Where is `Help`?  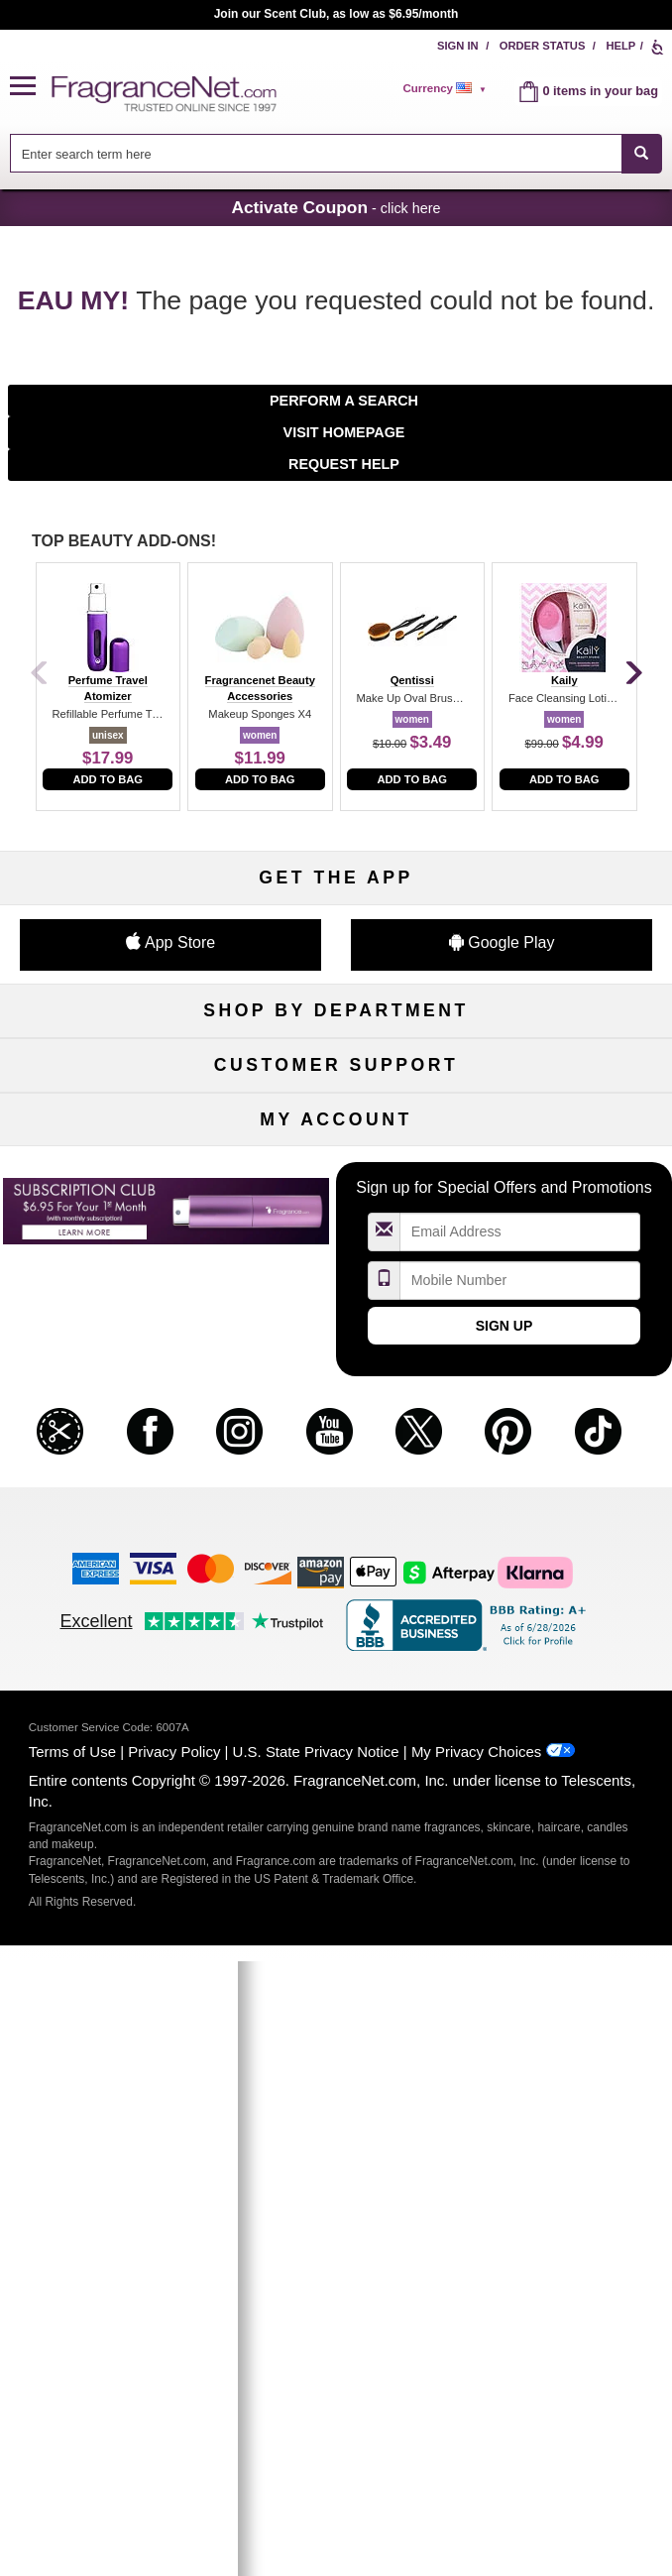
Help is located at coordinates (620, 46).